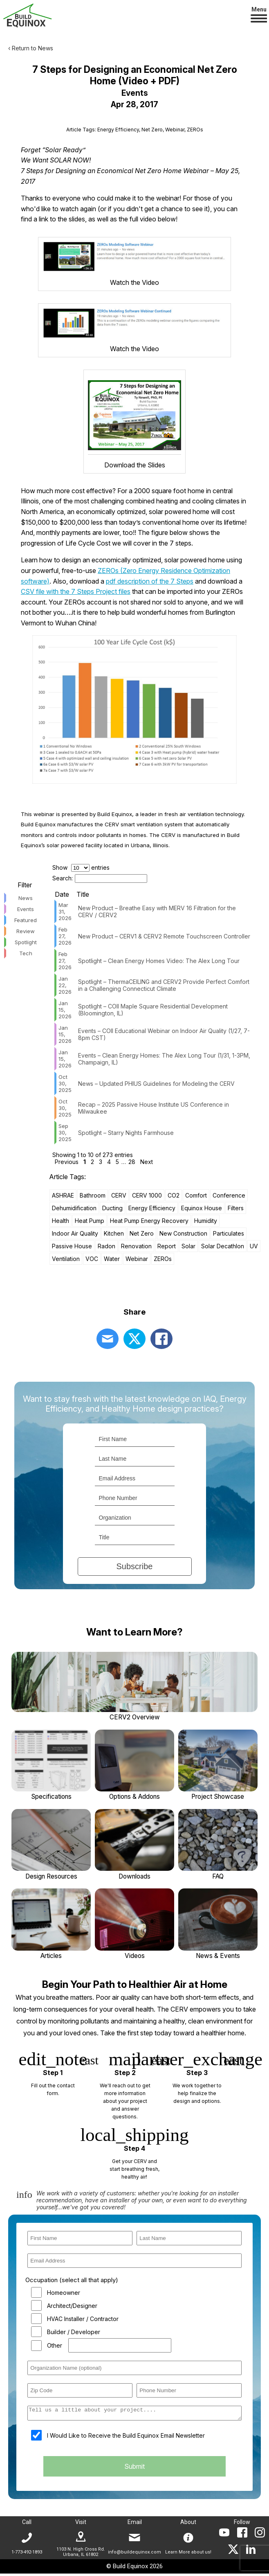  Describe the element at coordinates (82, 895) in the screenshot. I see `Title [Title: activate to sort column ascending]` at that location.